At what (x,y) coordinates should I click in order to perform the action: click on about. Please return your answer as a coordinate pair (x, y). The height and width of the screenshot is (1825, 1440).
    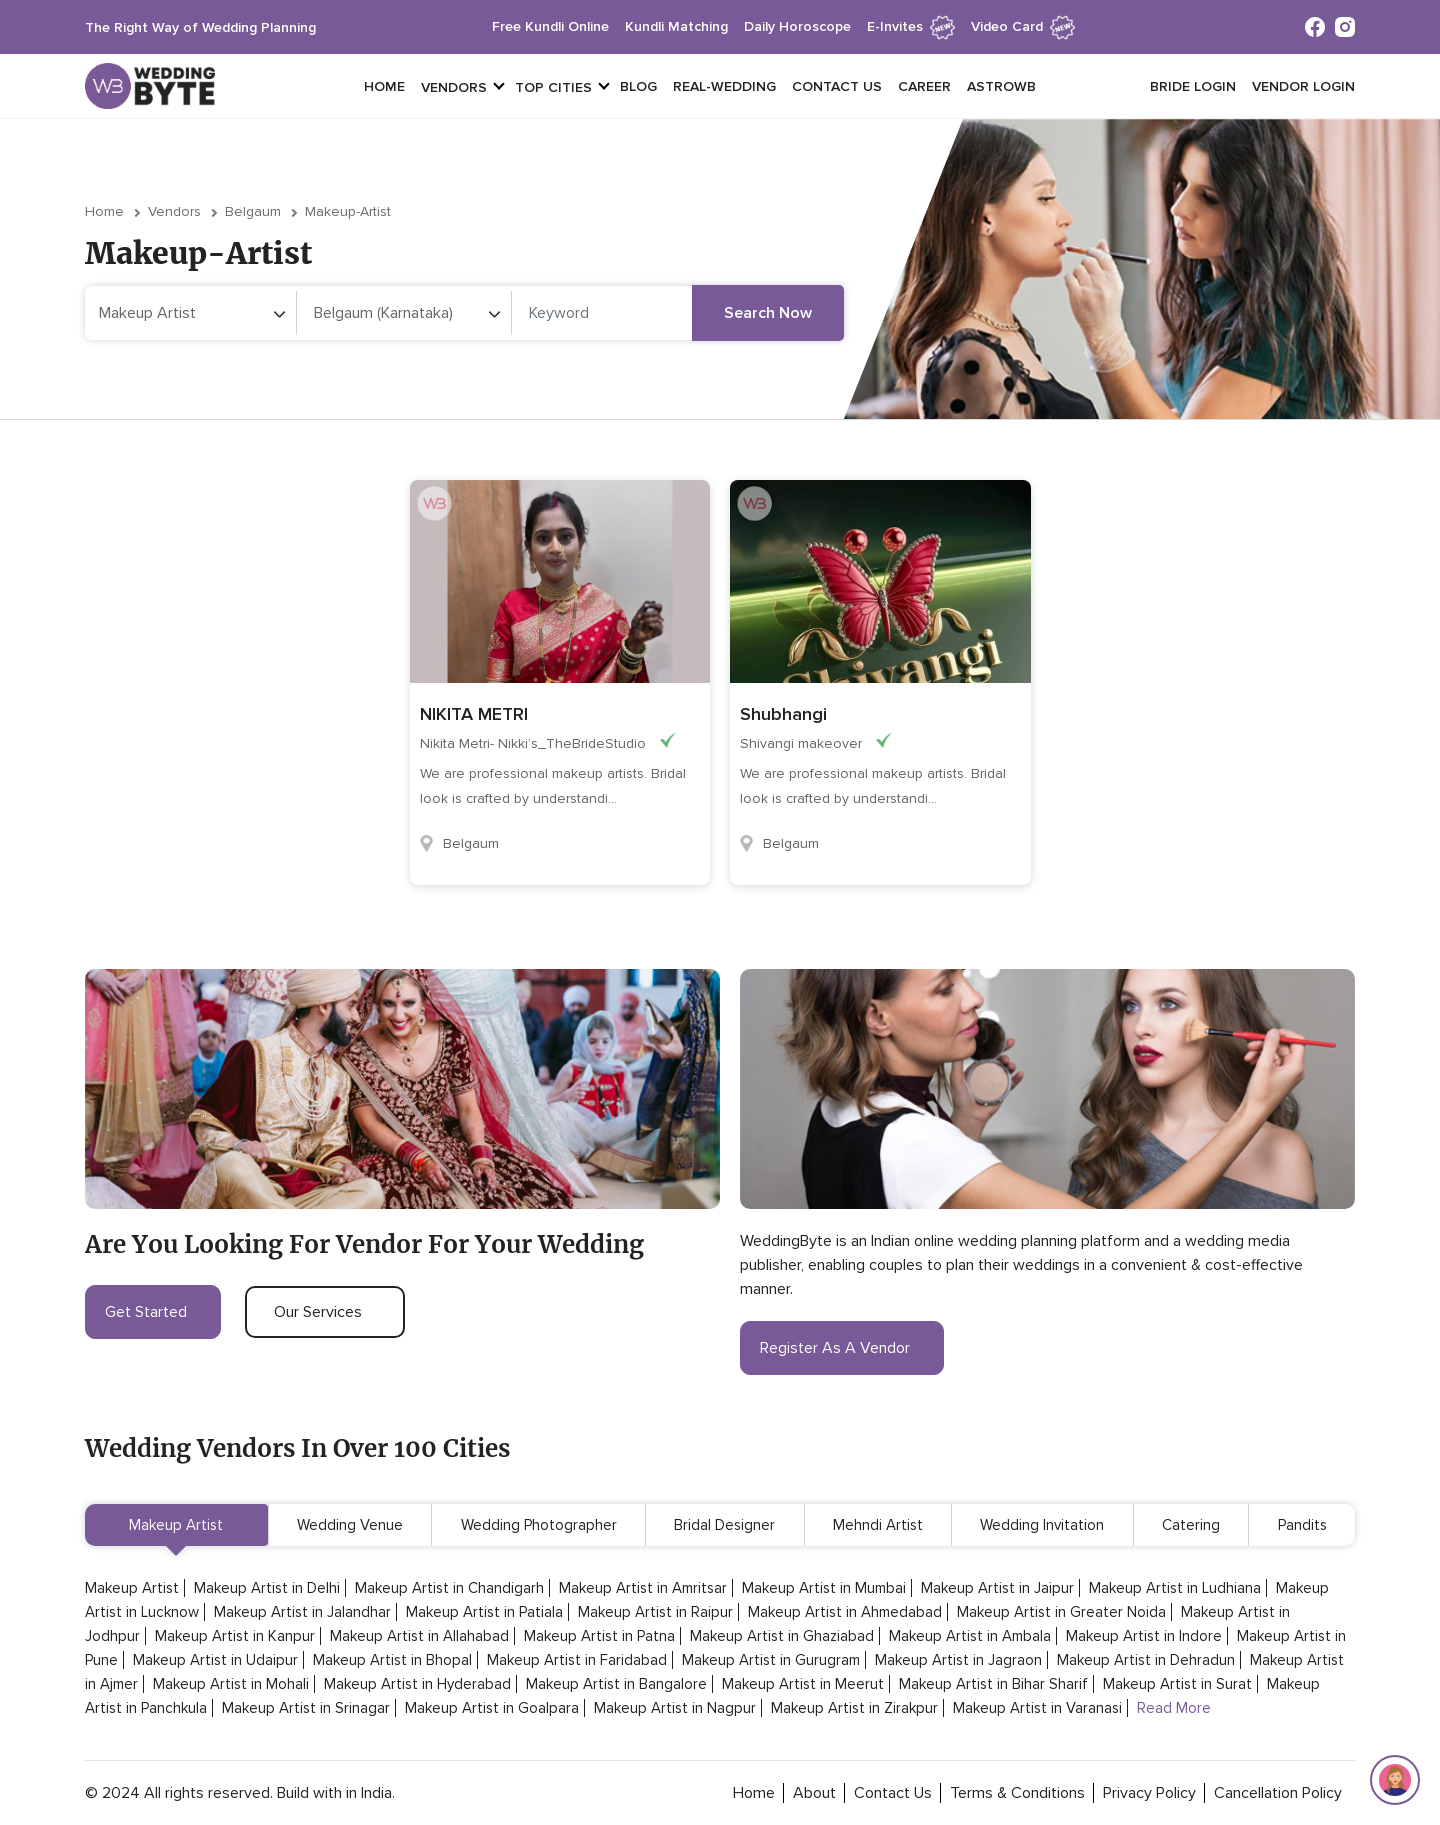
    Looking at the image, I should click on (814, 1793).